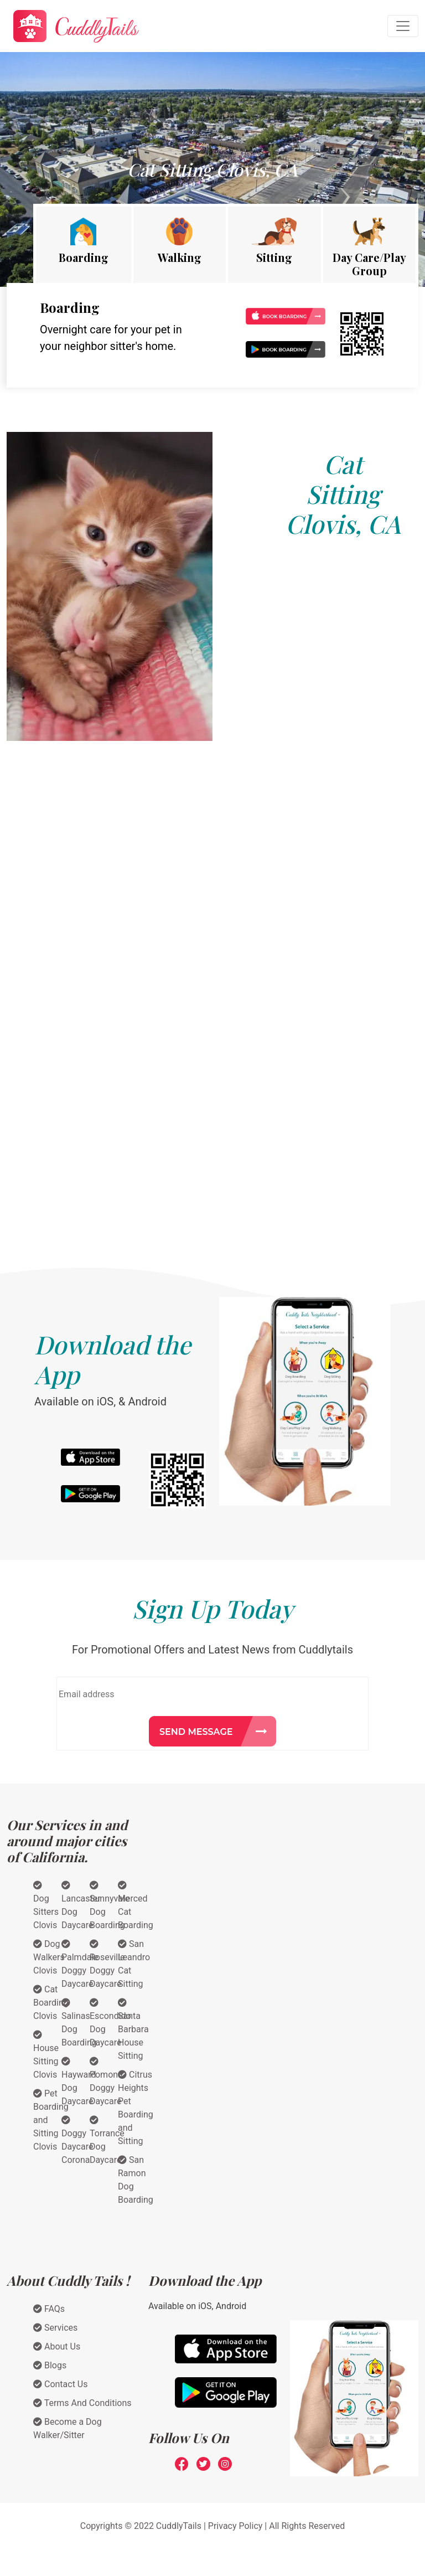 This screenshot has height=2576, width=425. I want to click on Services, so click(55, 2327).